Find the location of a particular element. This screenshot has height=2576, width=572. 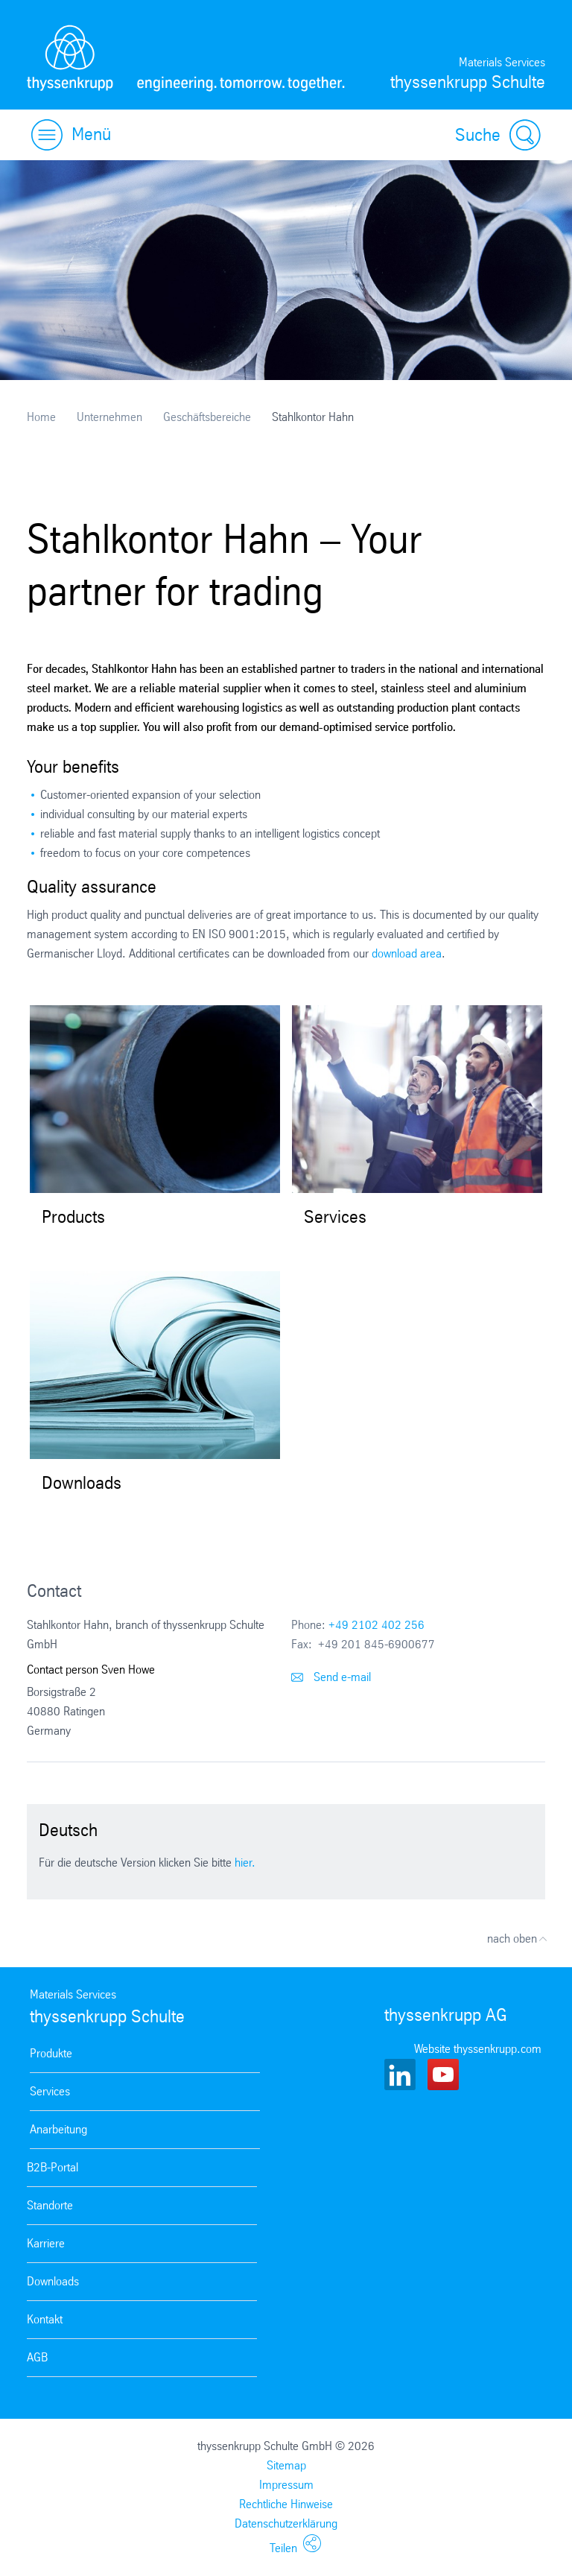

Services is located at coordinates (50, 2091).